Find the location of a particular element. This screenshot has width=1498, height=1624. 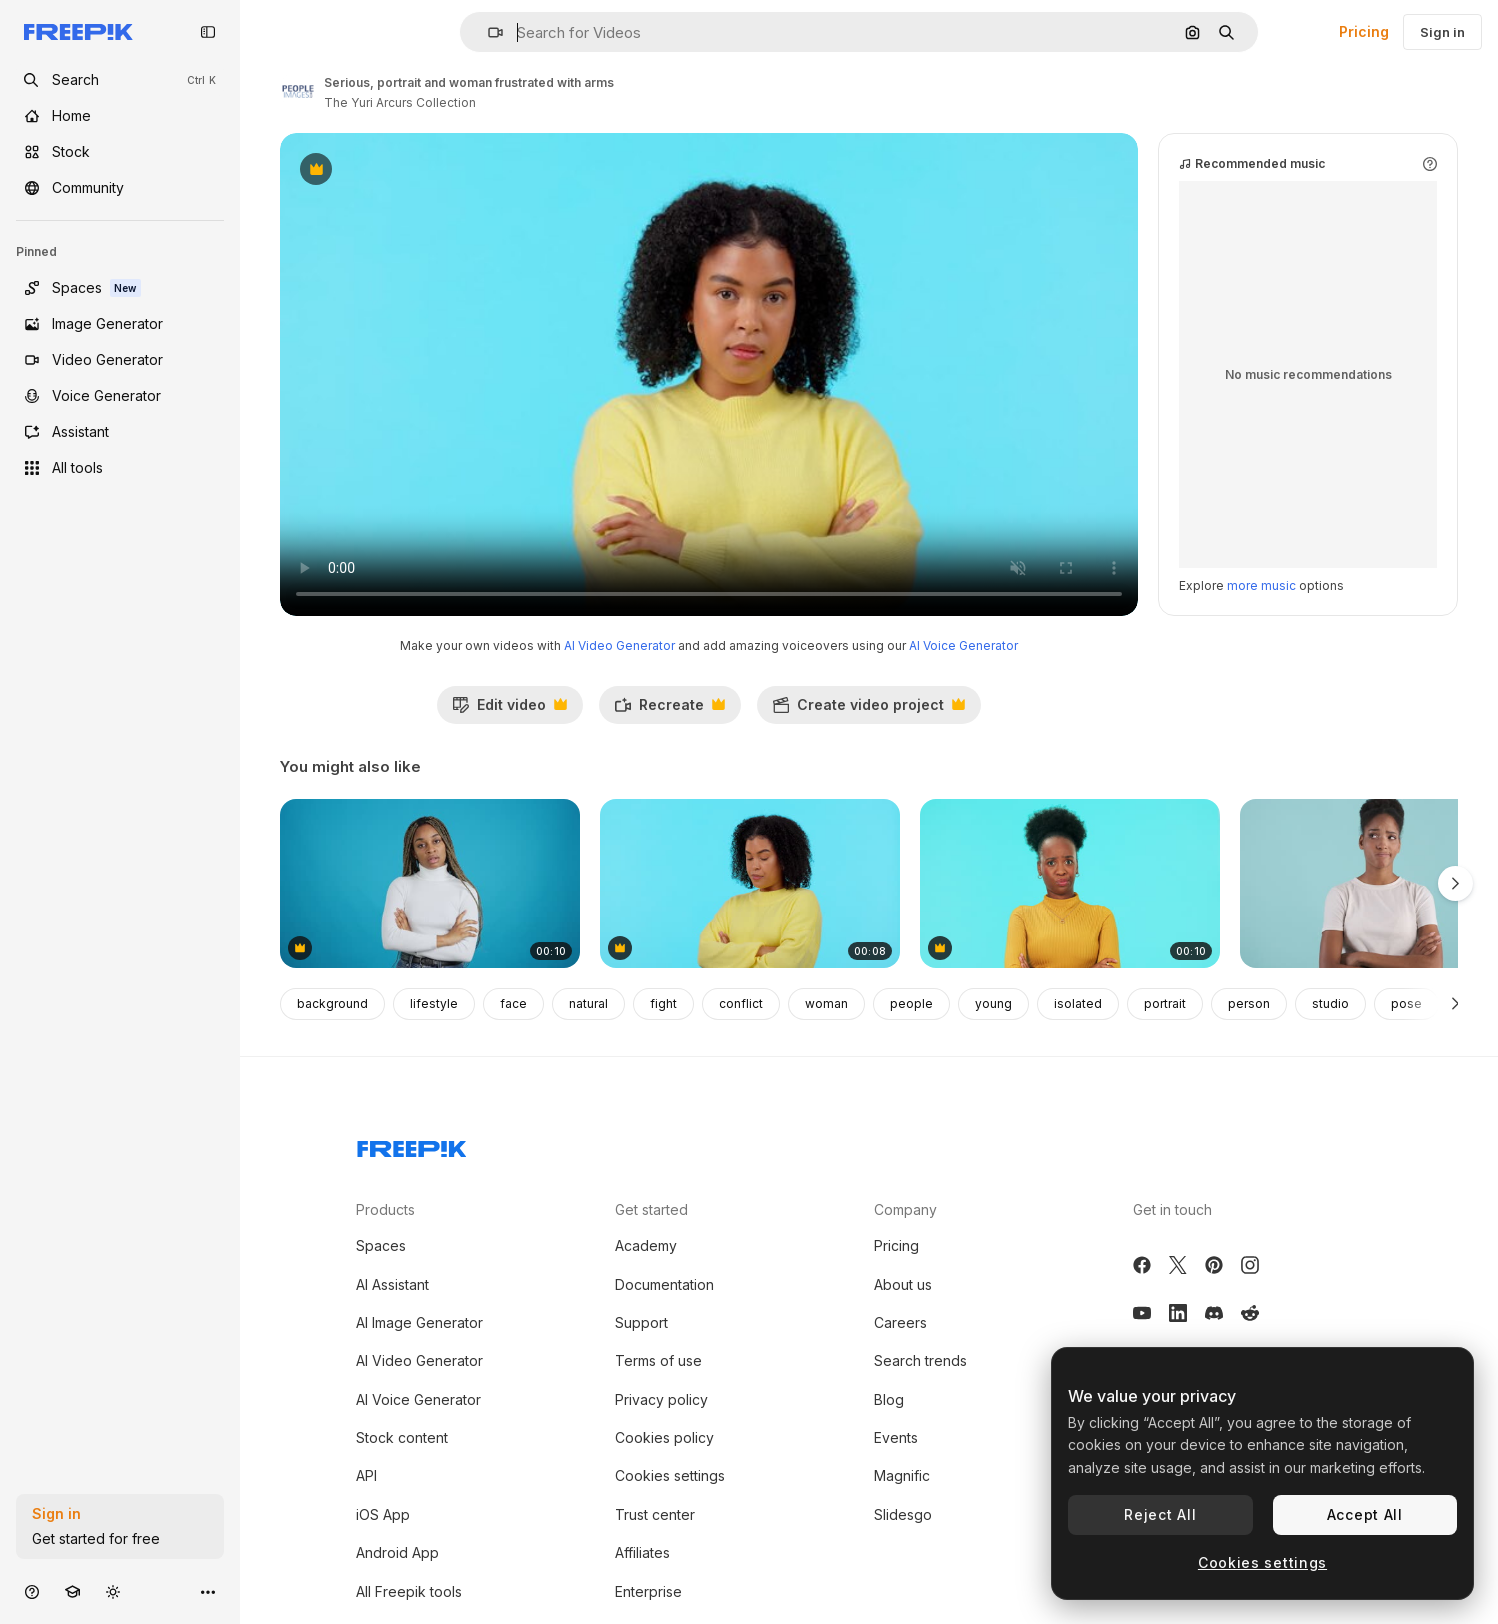

Documentation is located at coordinates (664, 1284).